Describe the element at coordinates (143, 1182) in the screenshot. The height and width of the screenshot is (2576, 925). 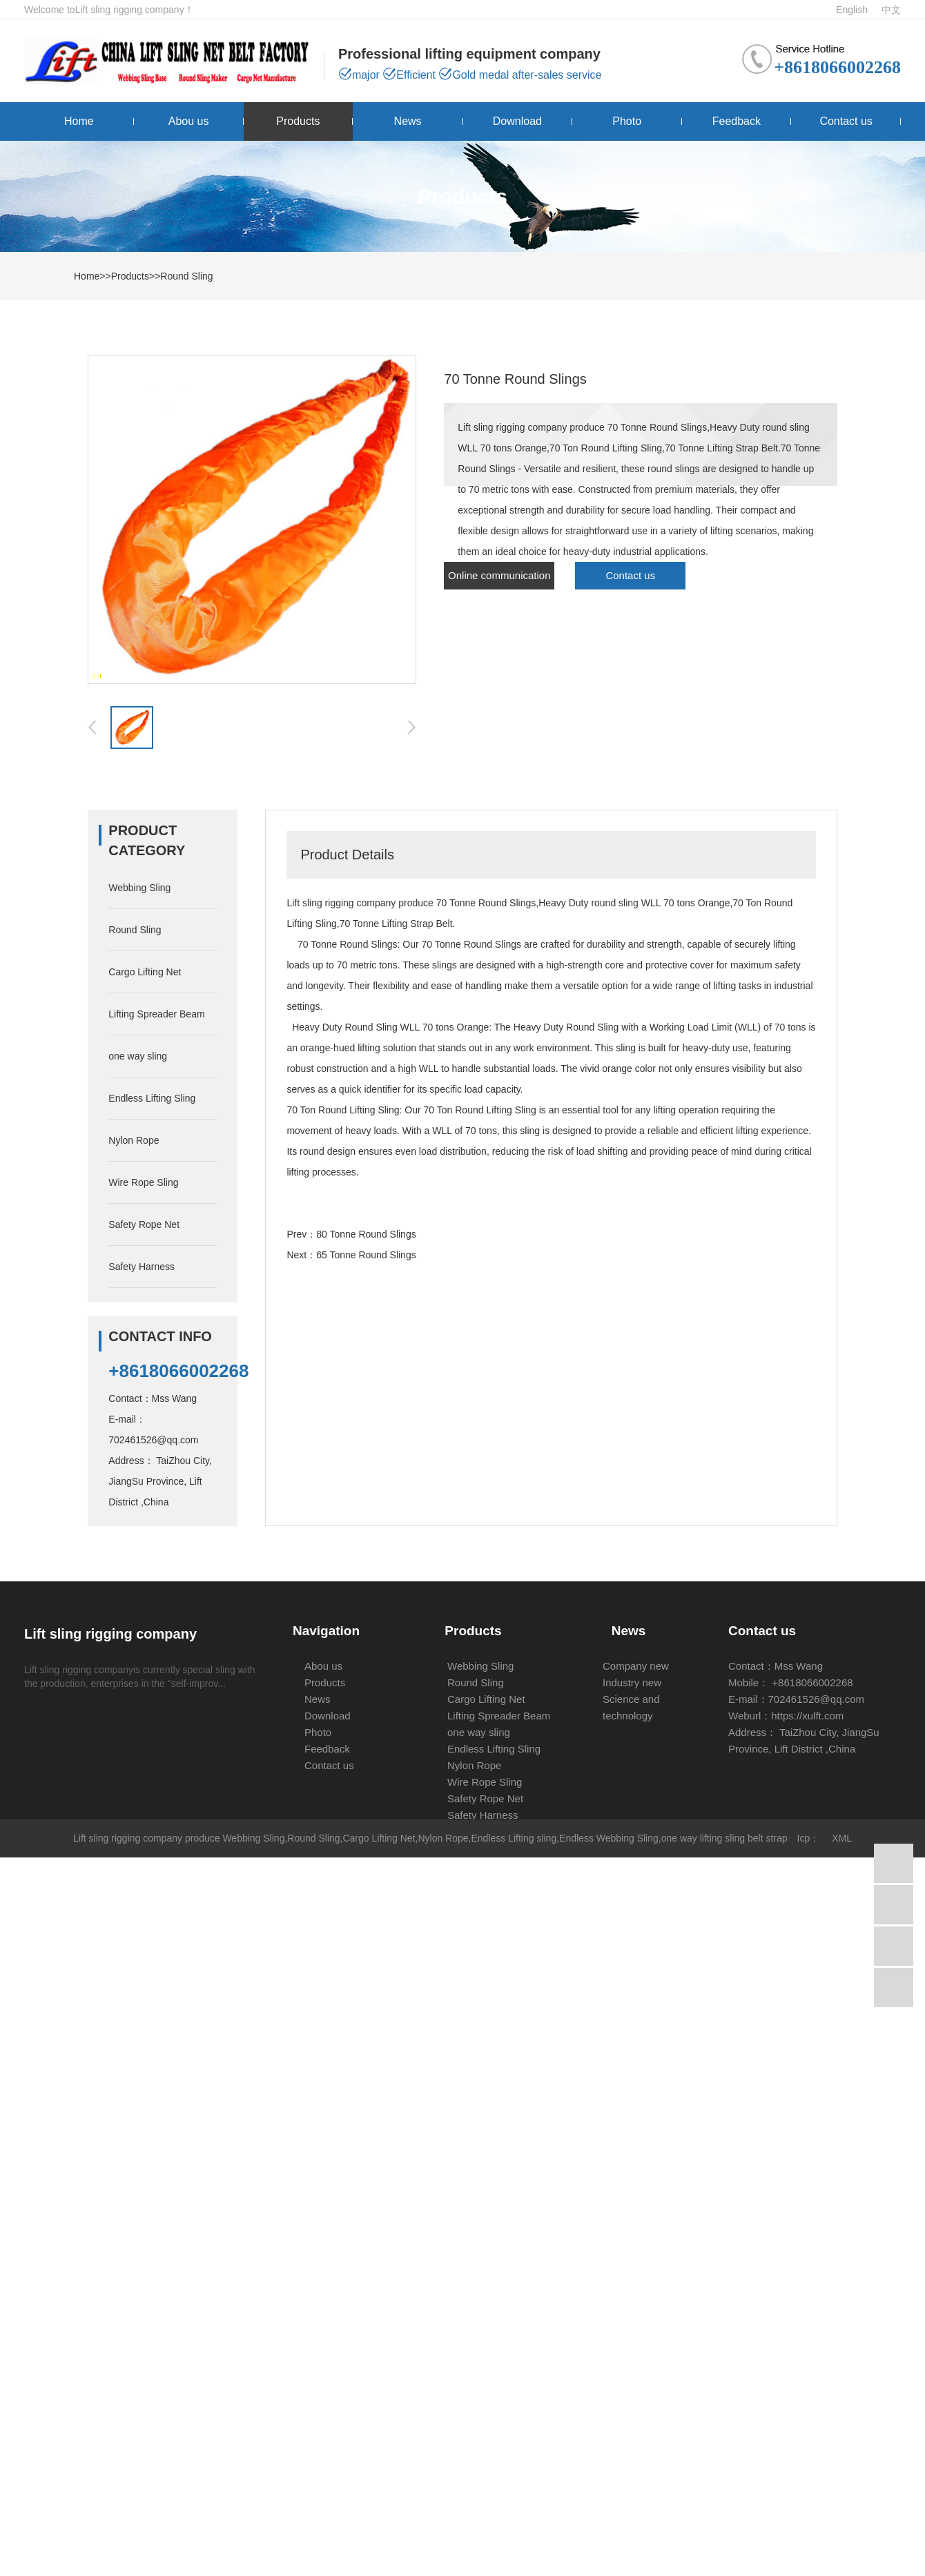
I see `Wire Rope Sling` at that location.